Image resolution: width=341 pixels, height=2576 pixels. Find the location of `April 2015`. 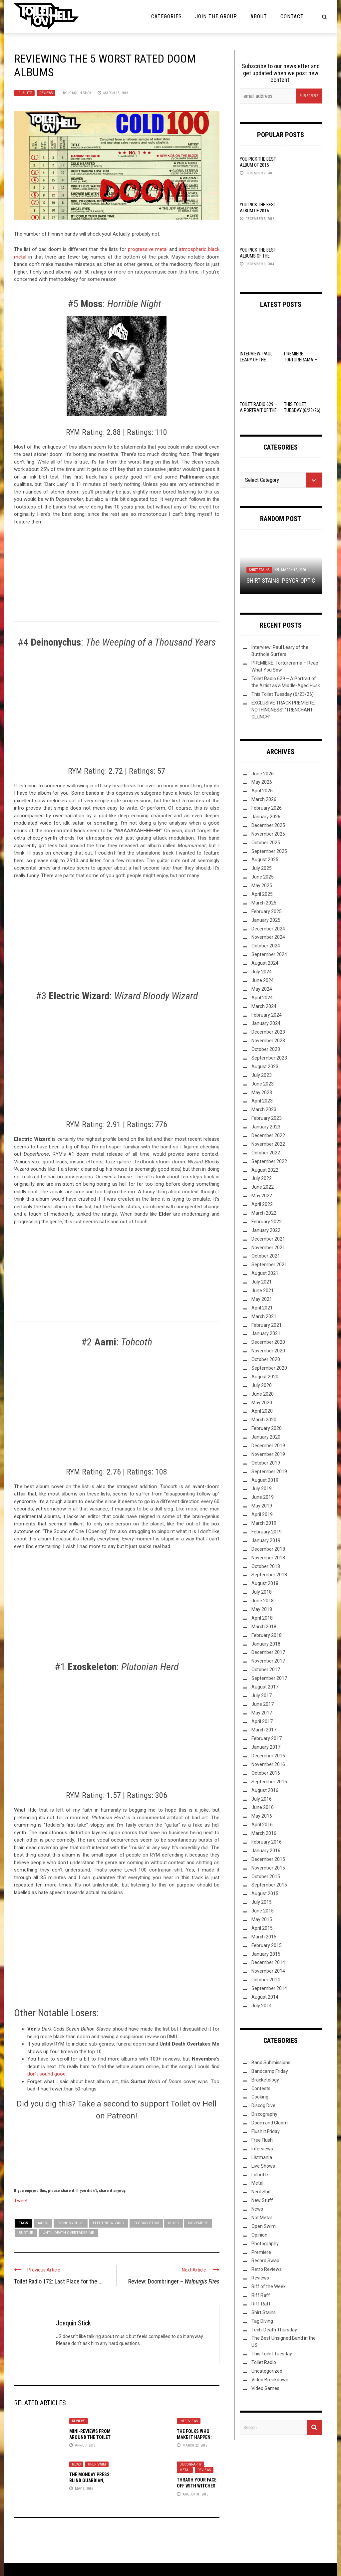

April 2015 is located at coordinates (262, 1928).